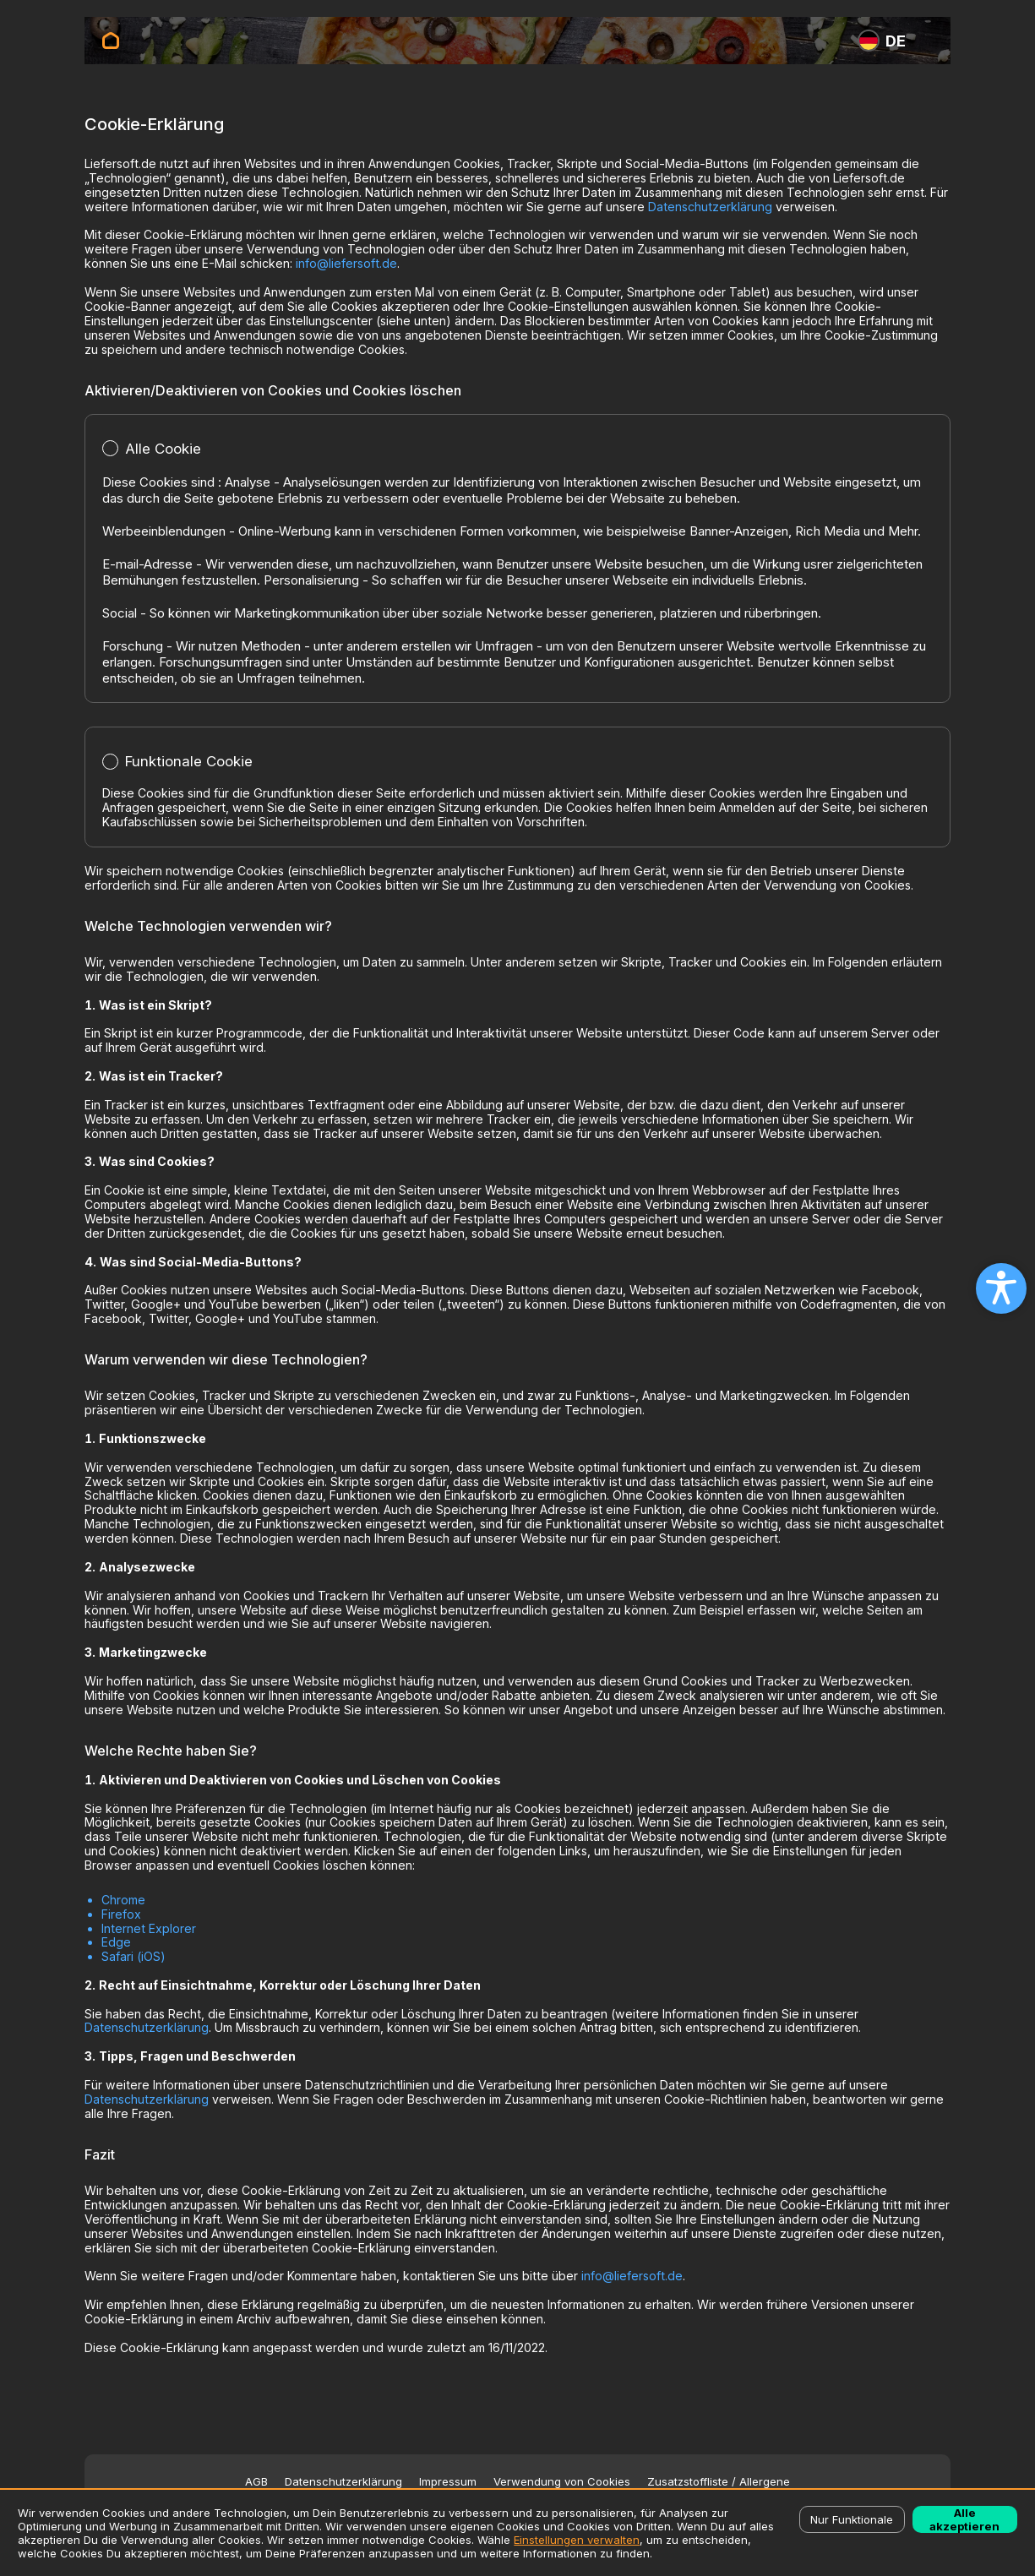 The width and height of the screenshot is (1035, 2576). I want to click on Alle akzeptieren, so click(964, 2519).